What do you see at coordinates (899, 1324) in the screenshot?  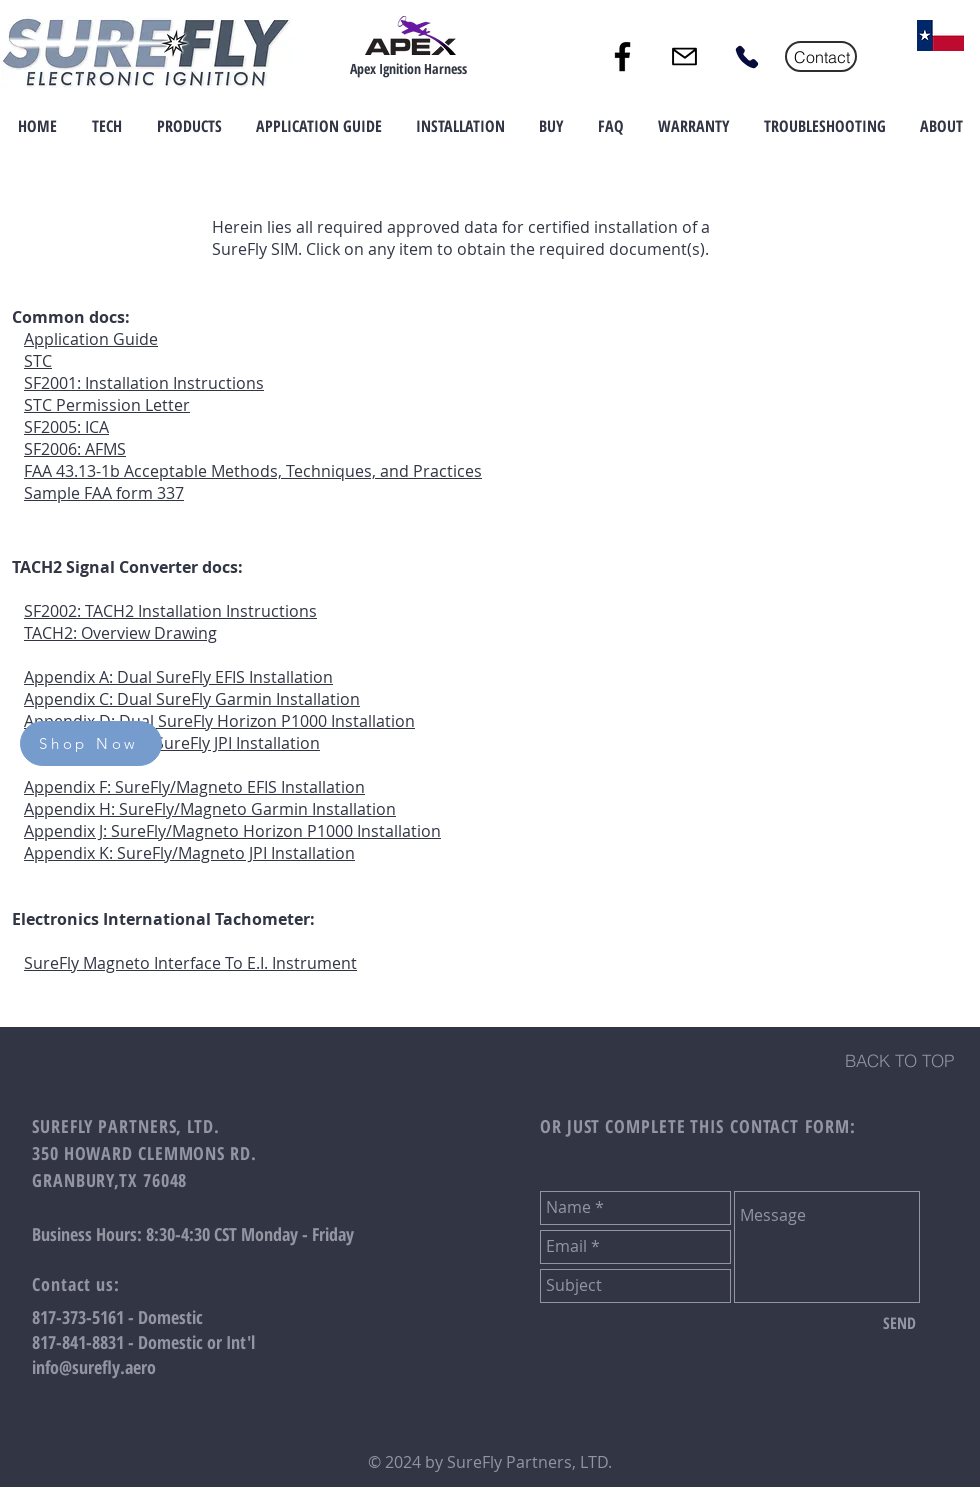 I see `[SEND]` at bounding box center [899, 1324].